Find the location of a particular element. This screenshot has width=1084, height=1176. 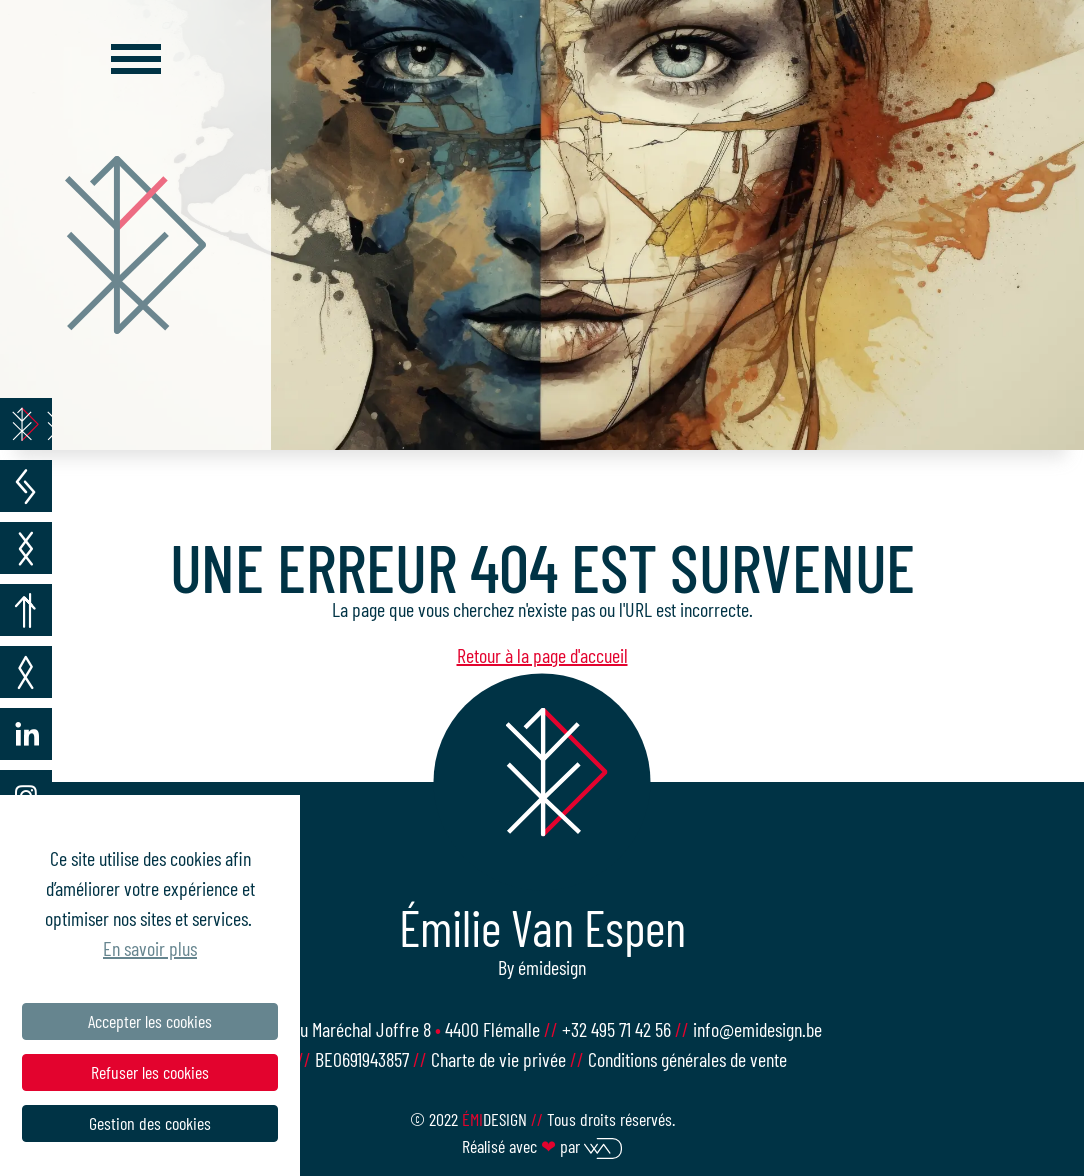

Charte de vie privée is located at coordinates (498, 1059).